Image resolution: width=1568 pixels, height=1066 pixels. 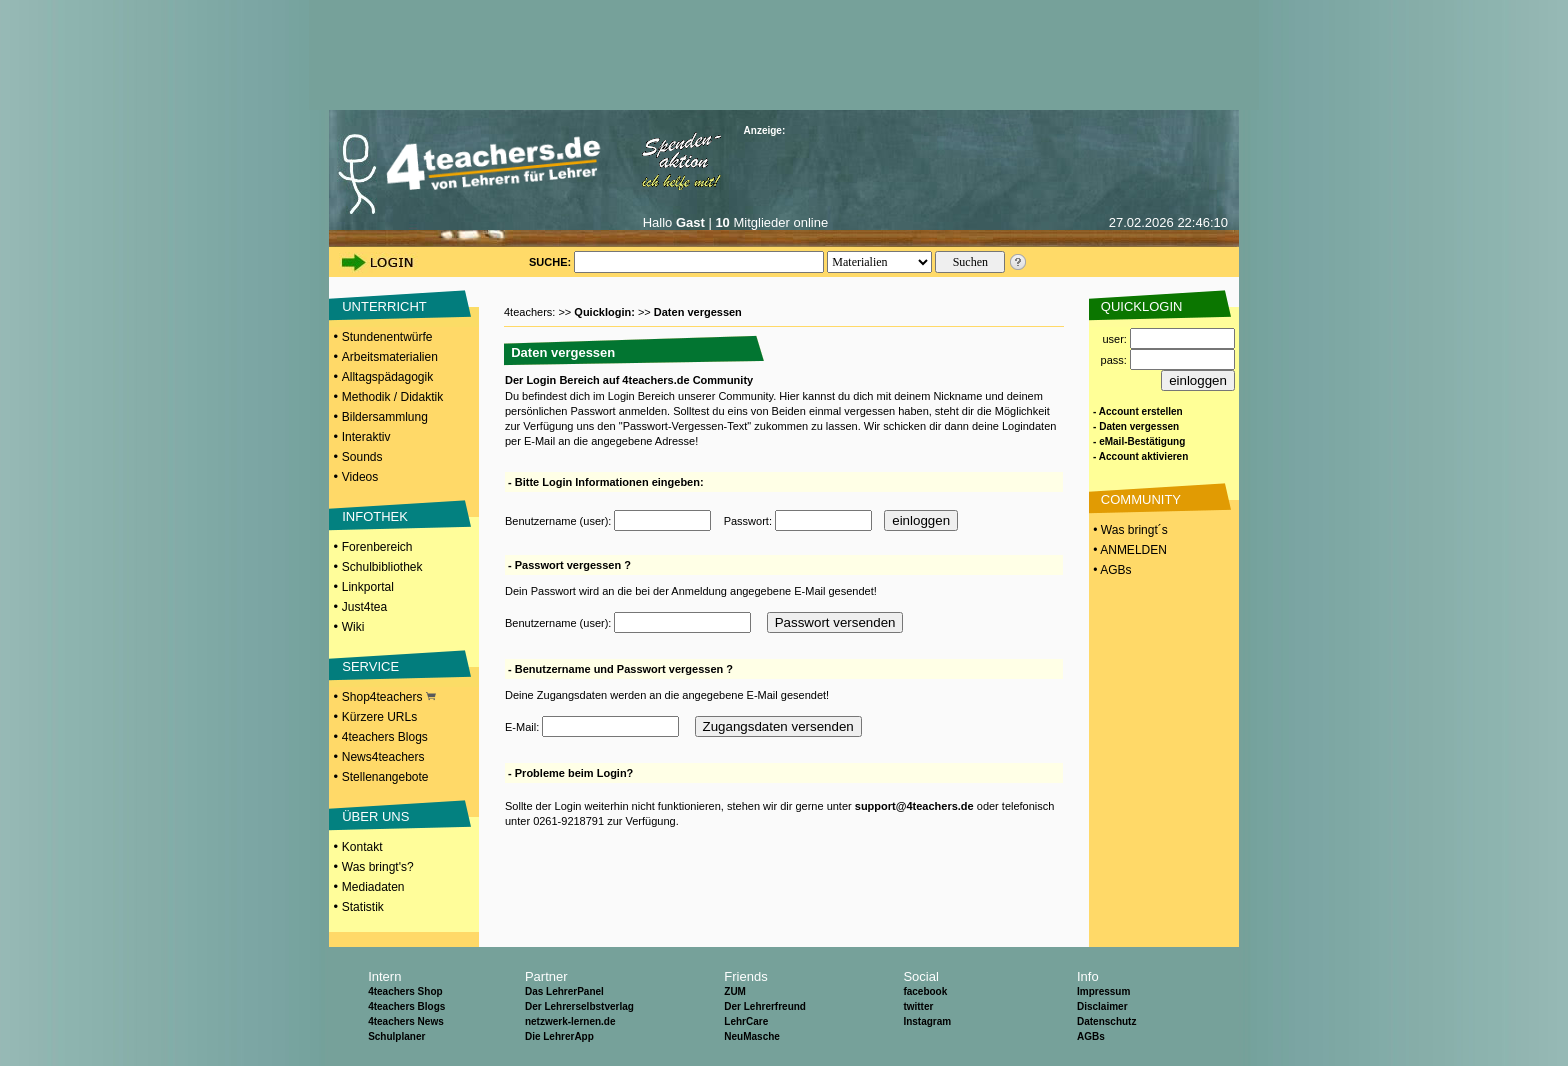 What do you see at coordinates (1138, 411) in the screenshot?
I see `- Account erstellen` at bounding box center [1138, 411].